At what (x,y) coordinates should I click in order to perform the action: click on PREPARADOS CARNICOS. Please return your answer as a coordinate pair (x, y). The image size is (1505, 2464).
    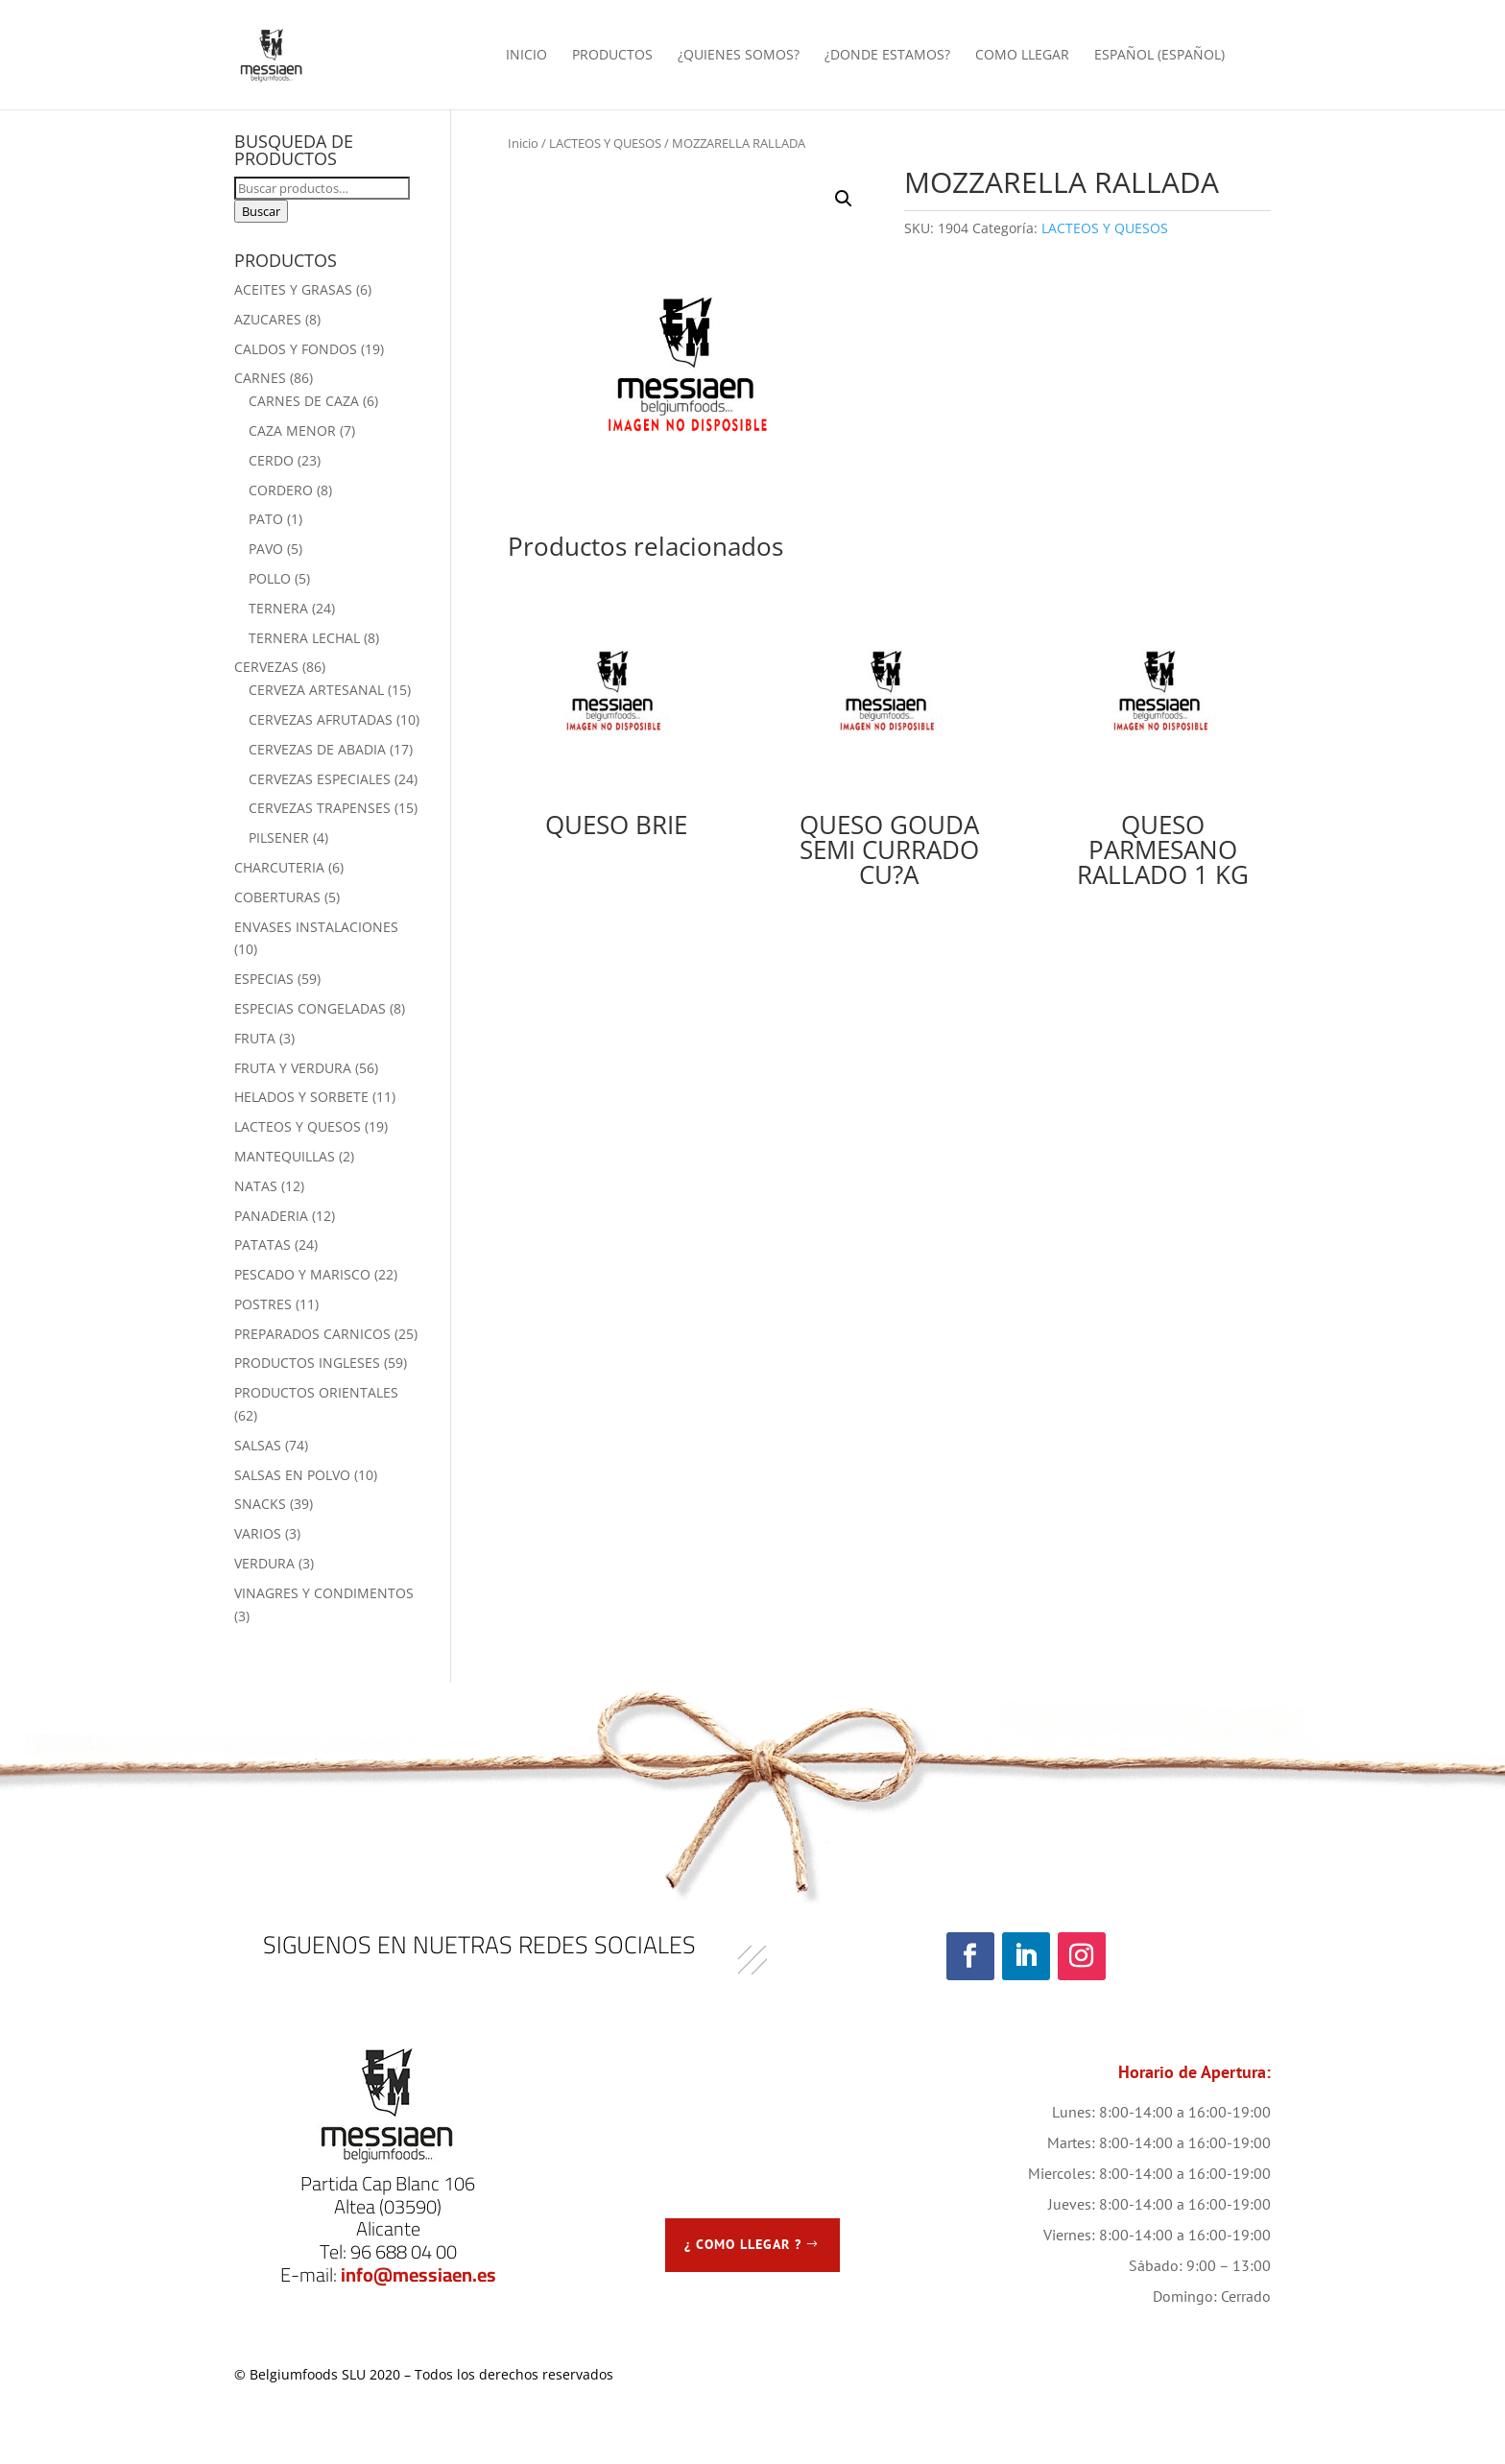
    Looking at the image, I should click on (312, 1334).